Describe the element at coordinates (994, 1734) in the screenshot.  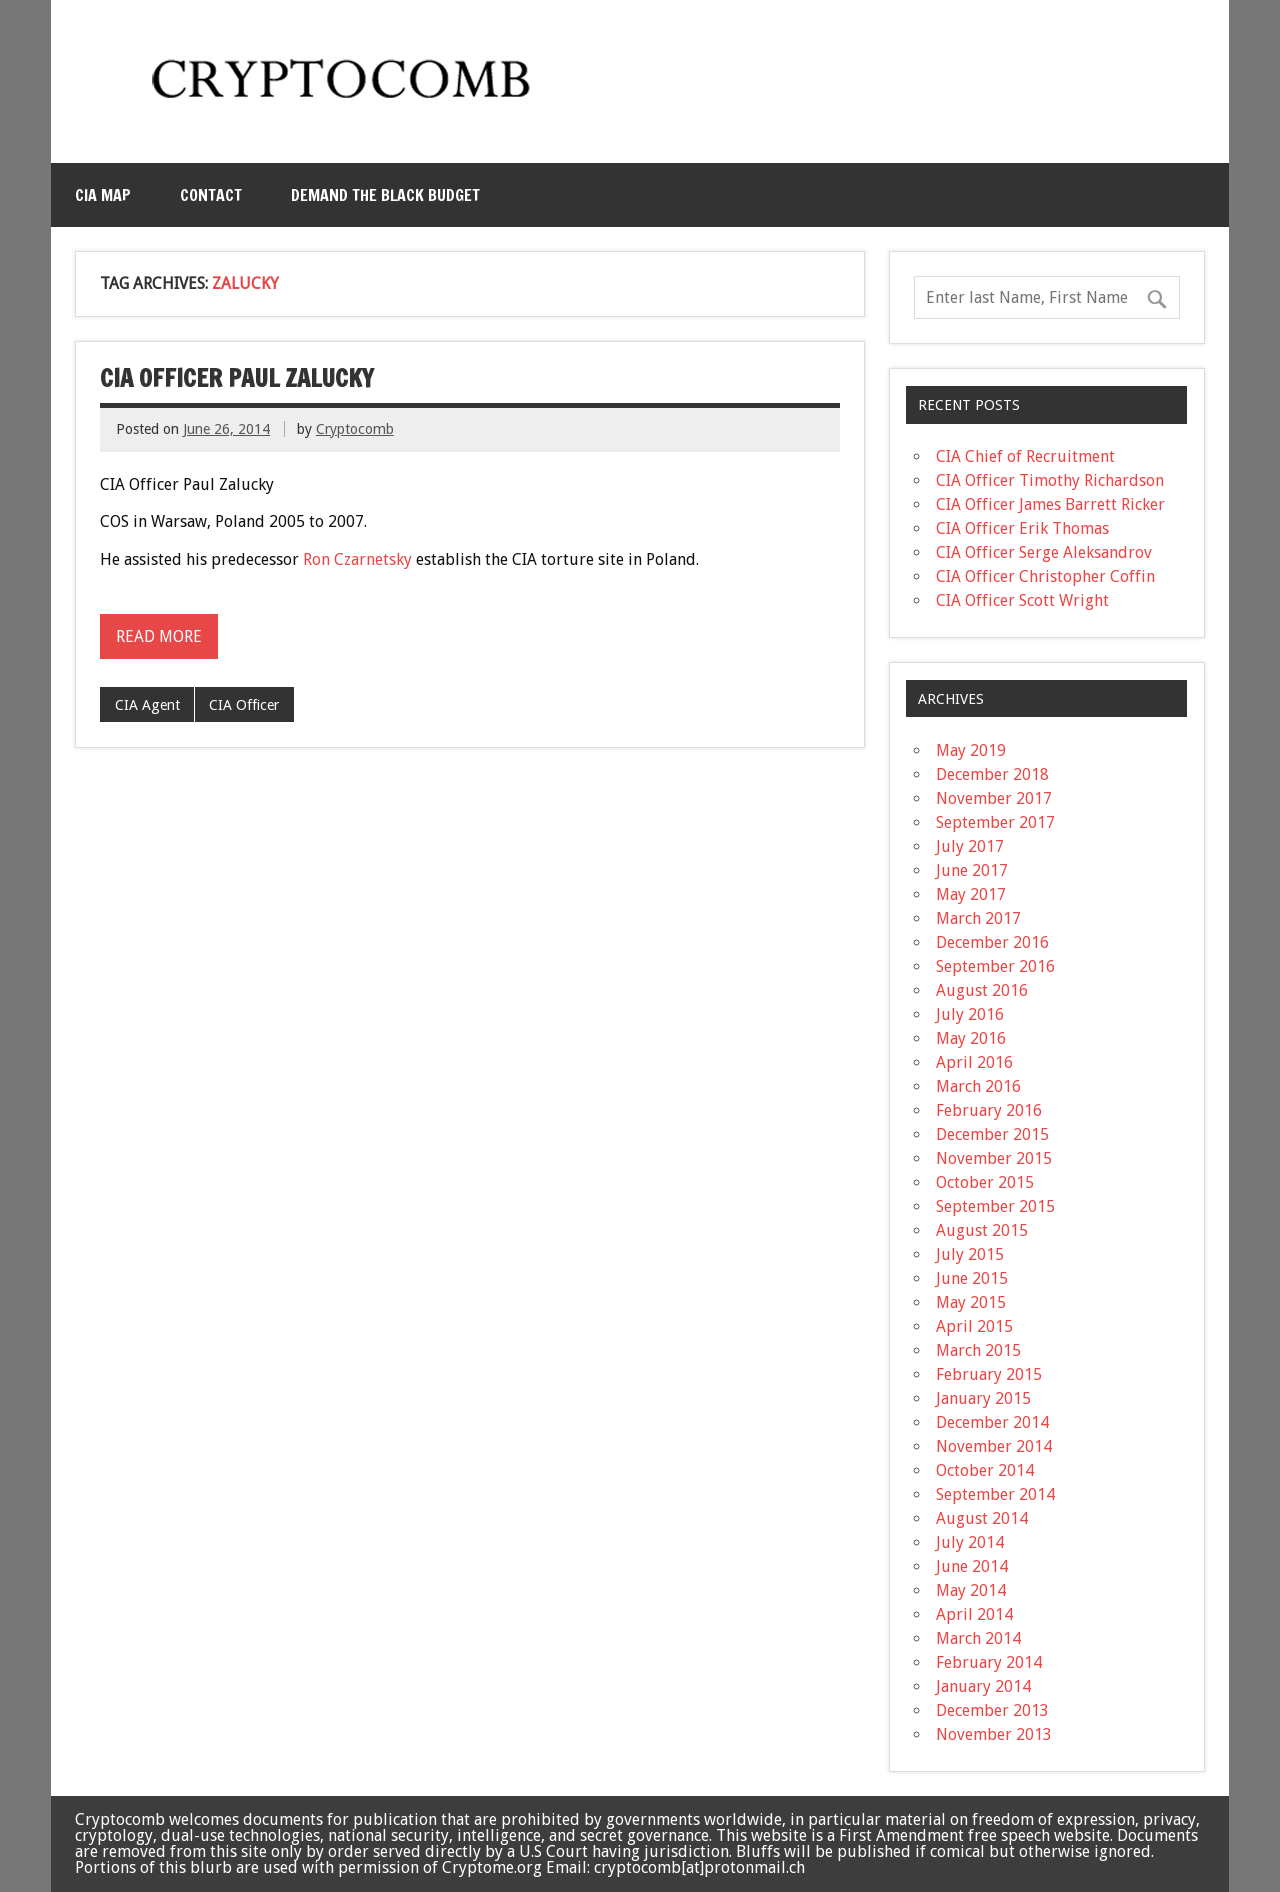
I see `November 2013` at that location.